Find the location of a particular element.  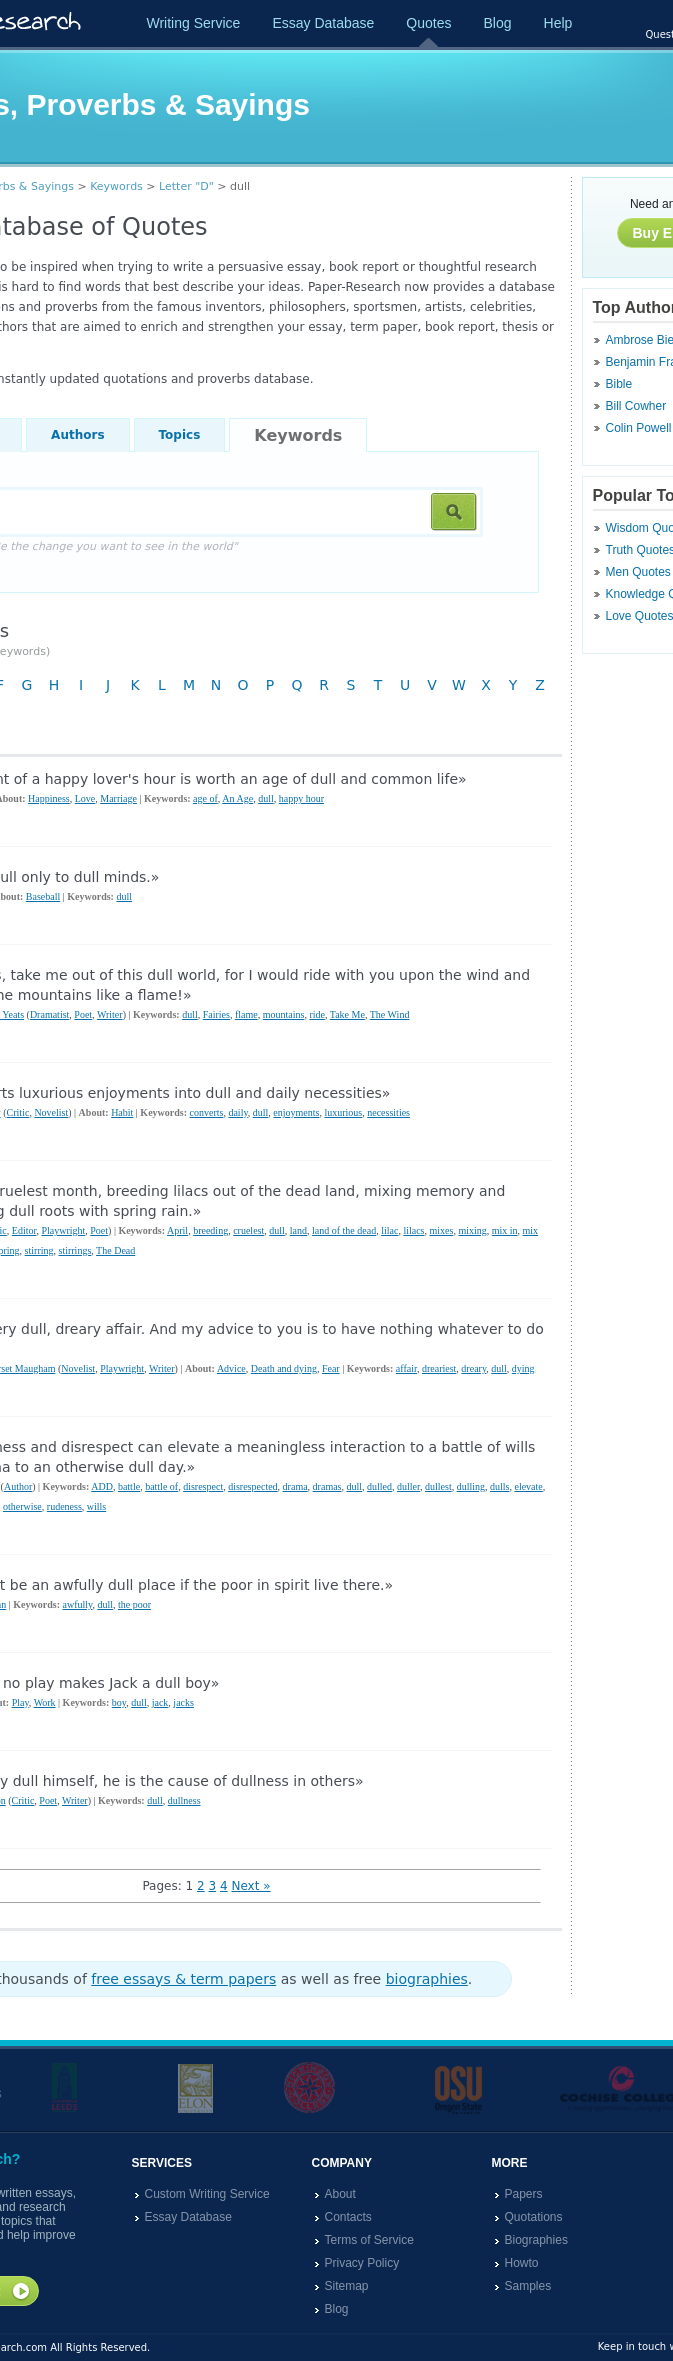

Authors is located at coordinates (77, 435).